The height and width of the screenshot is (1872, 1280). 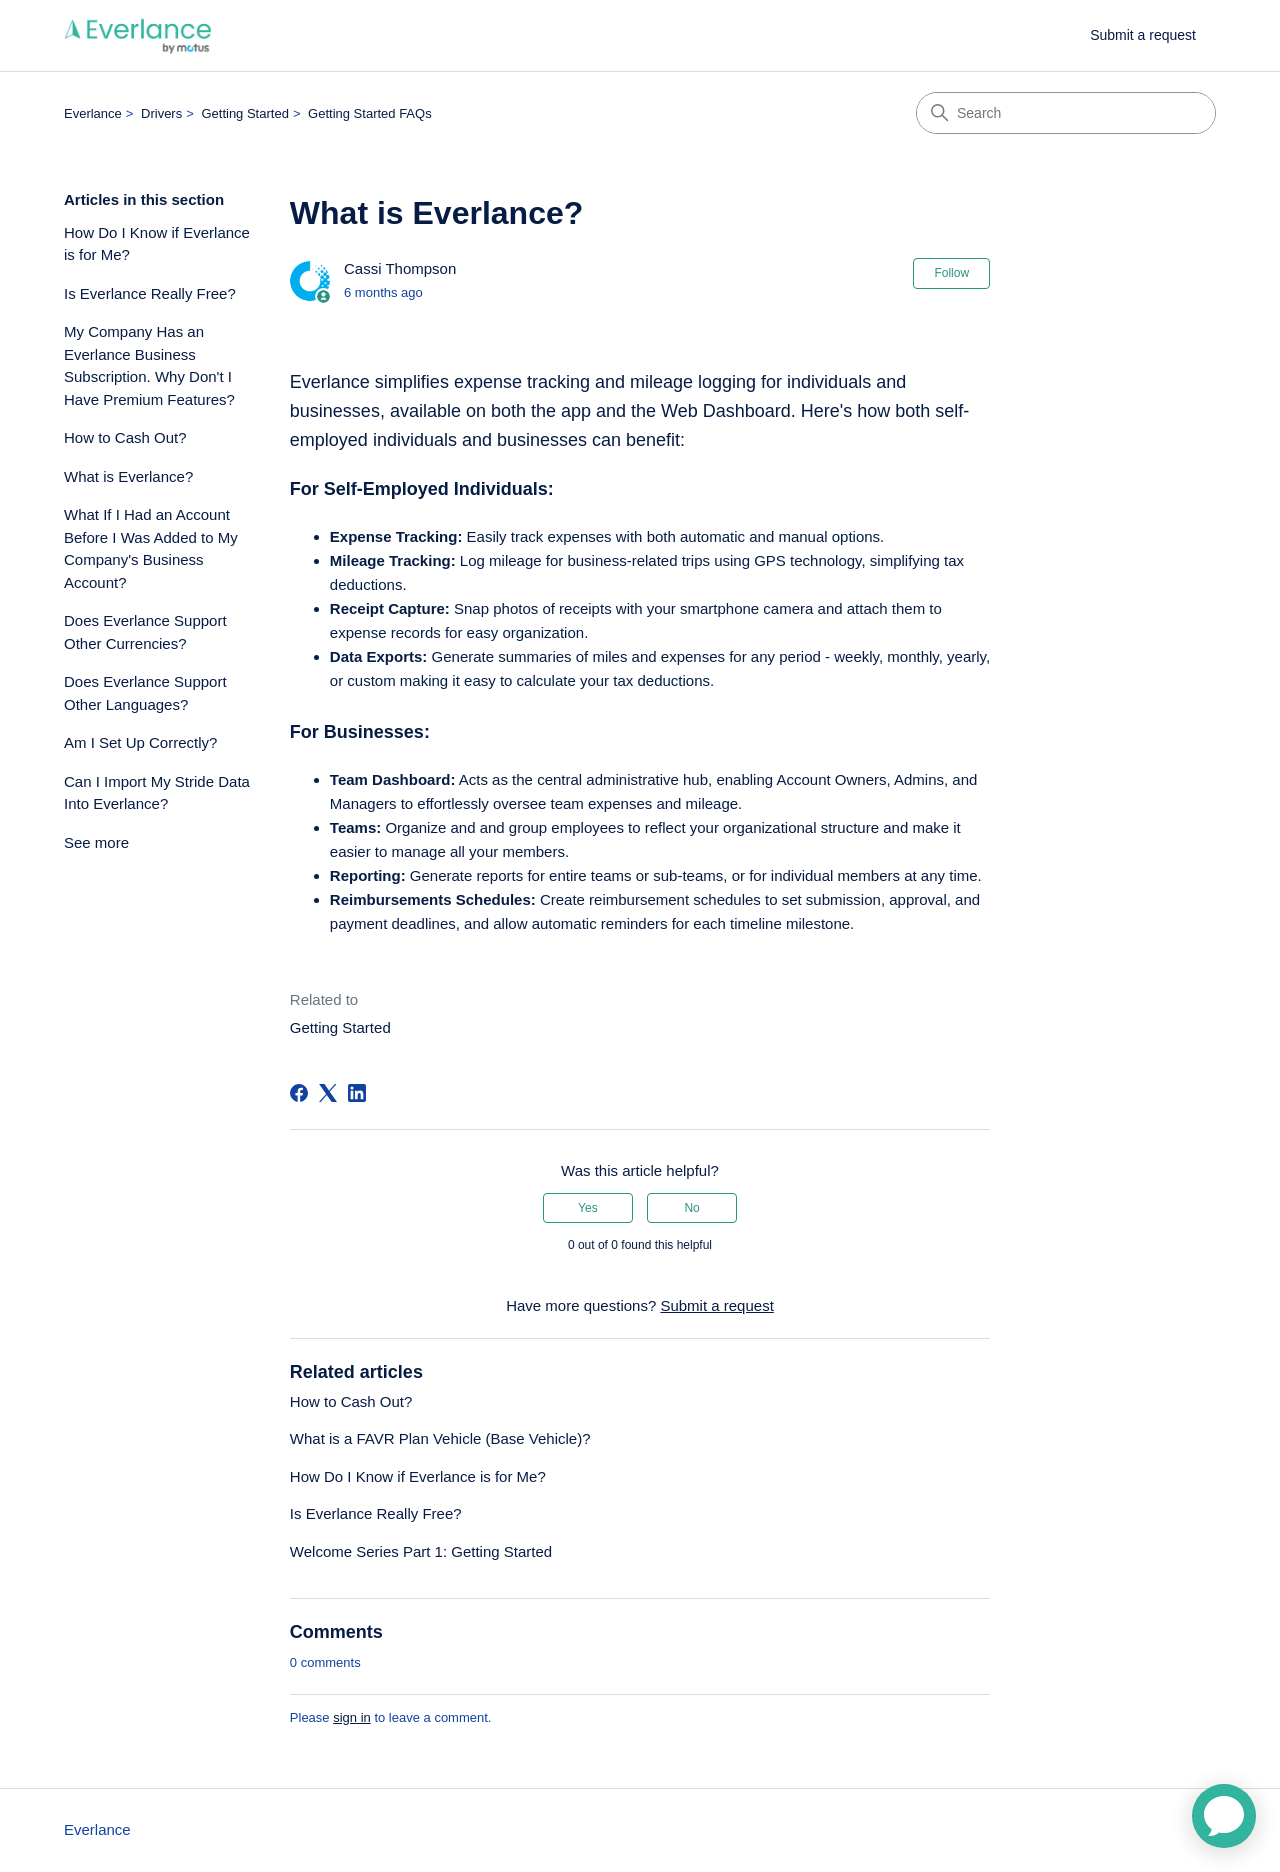 I want to click on Drivers, so click(x=161, y=113).